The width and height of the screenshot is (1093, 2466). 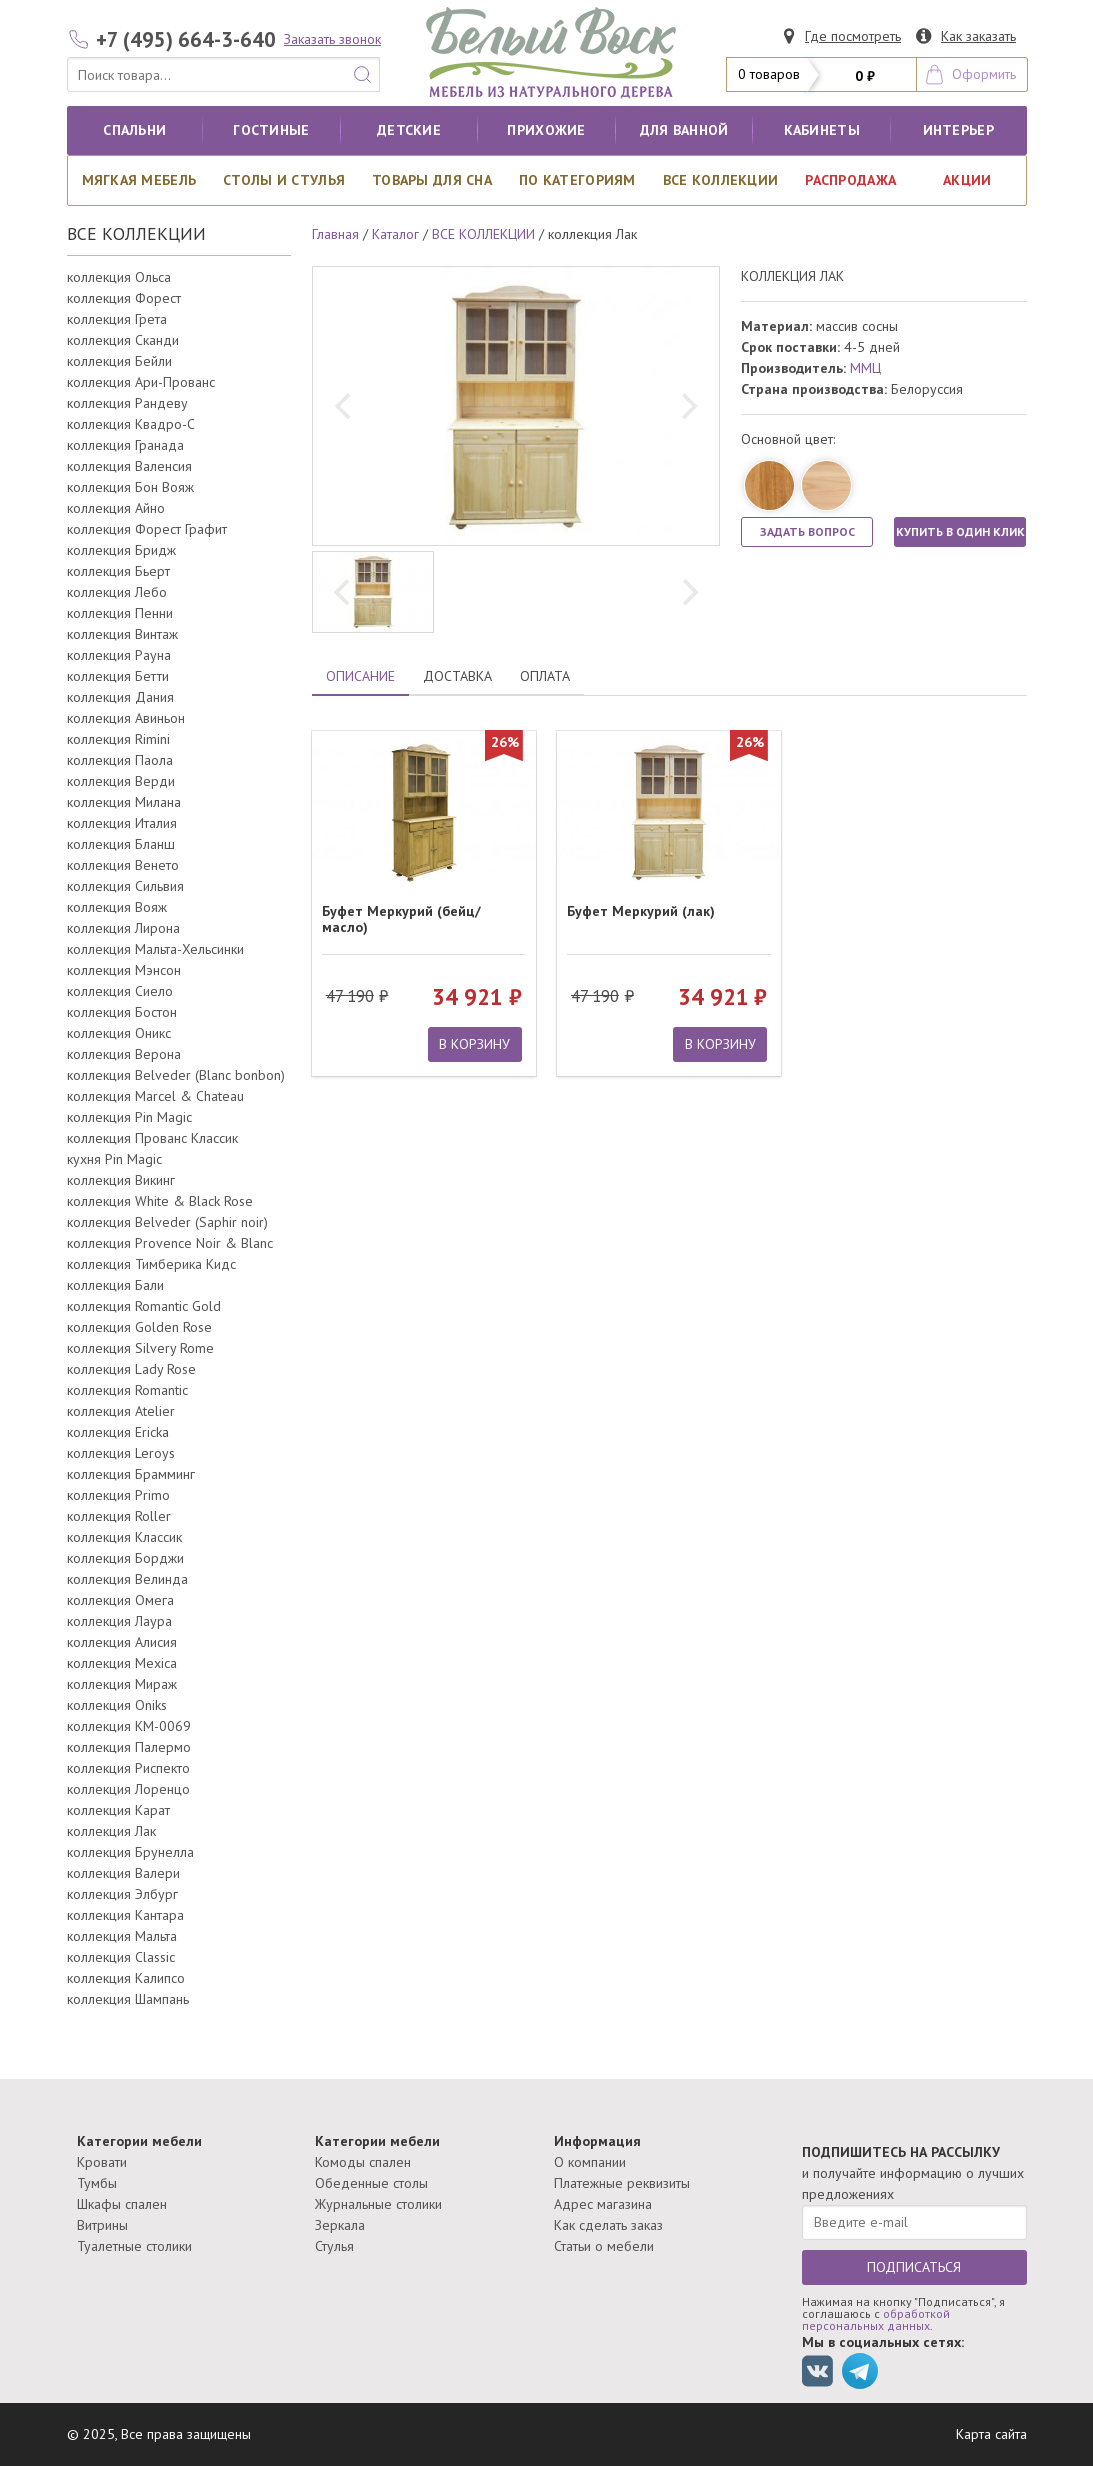 What do you see at coordinates (128, 1999) in the screenshot?
I see `коллекция Шампань` at bounding box center [128, 1999].